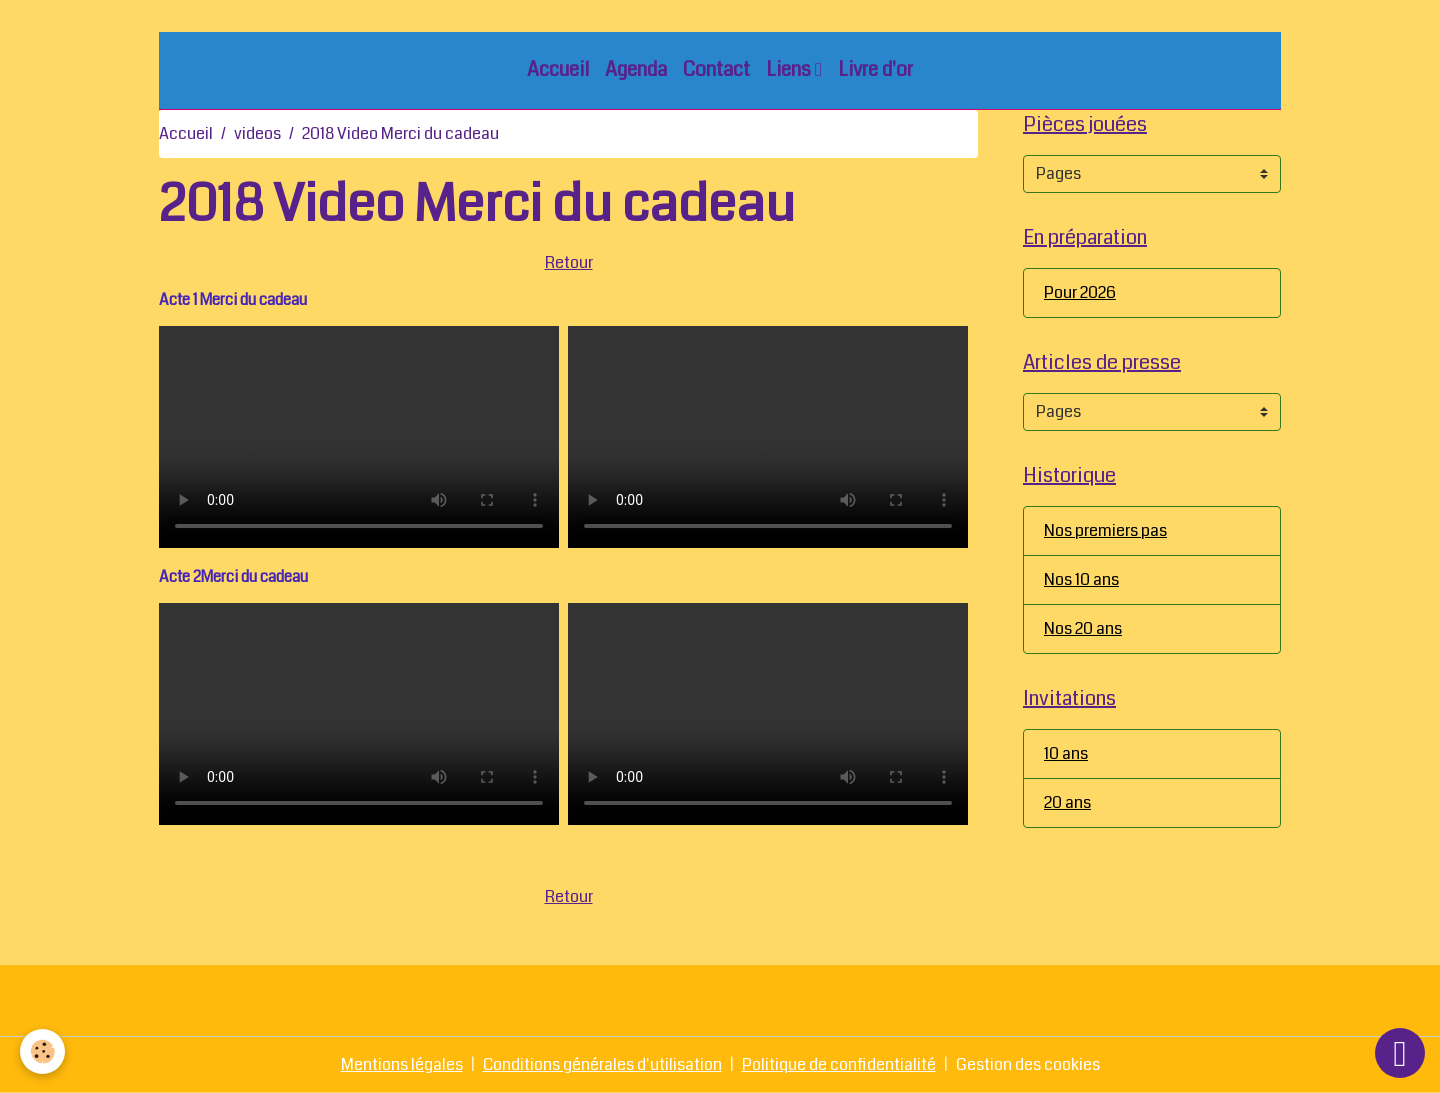 The width and height of the screenshot is (1440, 1093). What do you see at coordinates (569, 262) in the screenshot?
I see `Retour` at bounding box center [569, 262].